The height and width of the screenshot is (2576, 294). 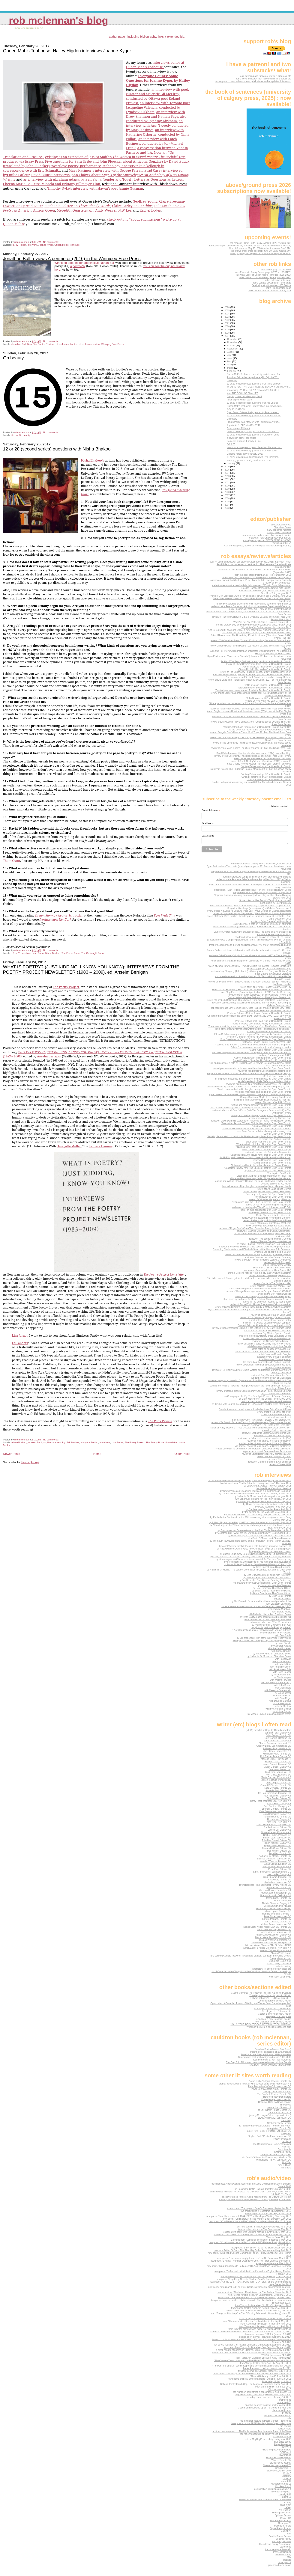 What do you see at coordinates (257, 2321) in the screenshot?
I see `from "The underside of the line," in Turntable + Blue Light, May 2012` at bounding box center [257, 2321].